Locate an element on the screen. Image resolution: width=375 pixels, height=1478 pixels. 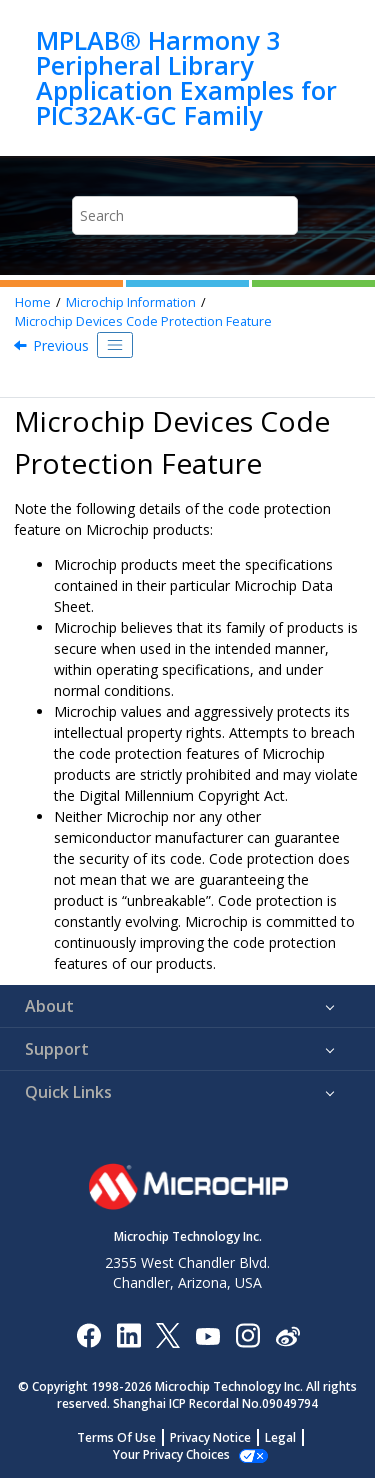
[Search query] is located at coordinates (185, 215).